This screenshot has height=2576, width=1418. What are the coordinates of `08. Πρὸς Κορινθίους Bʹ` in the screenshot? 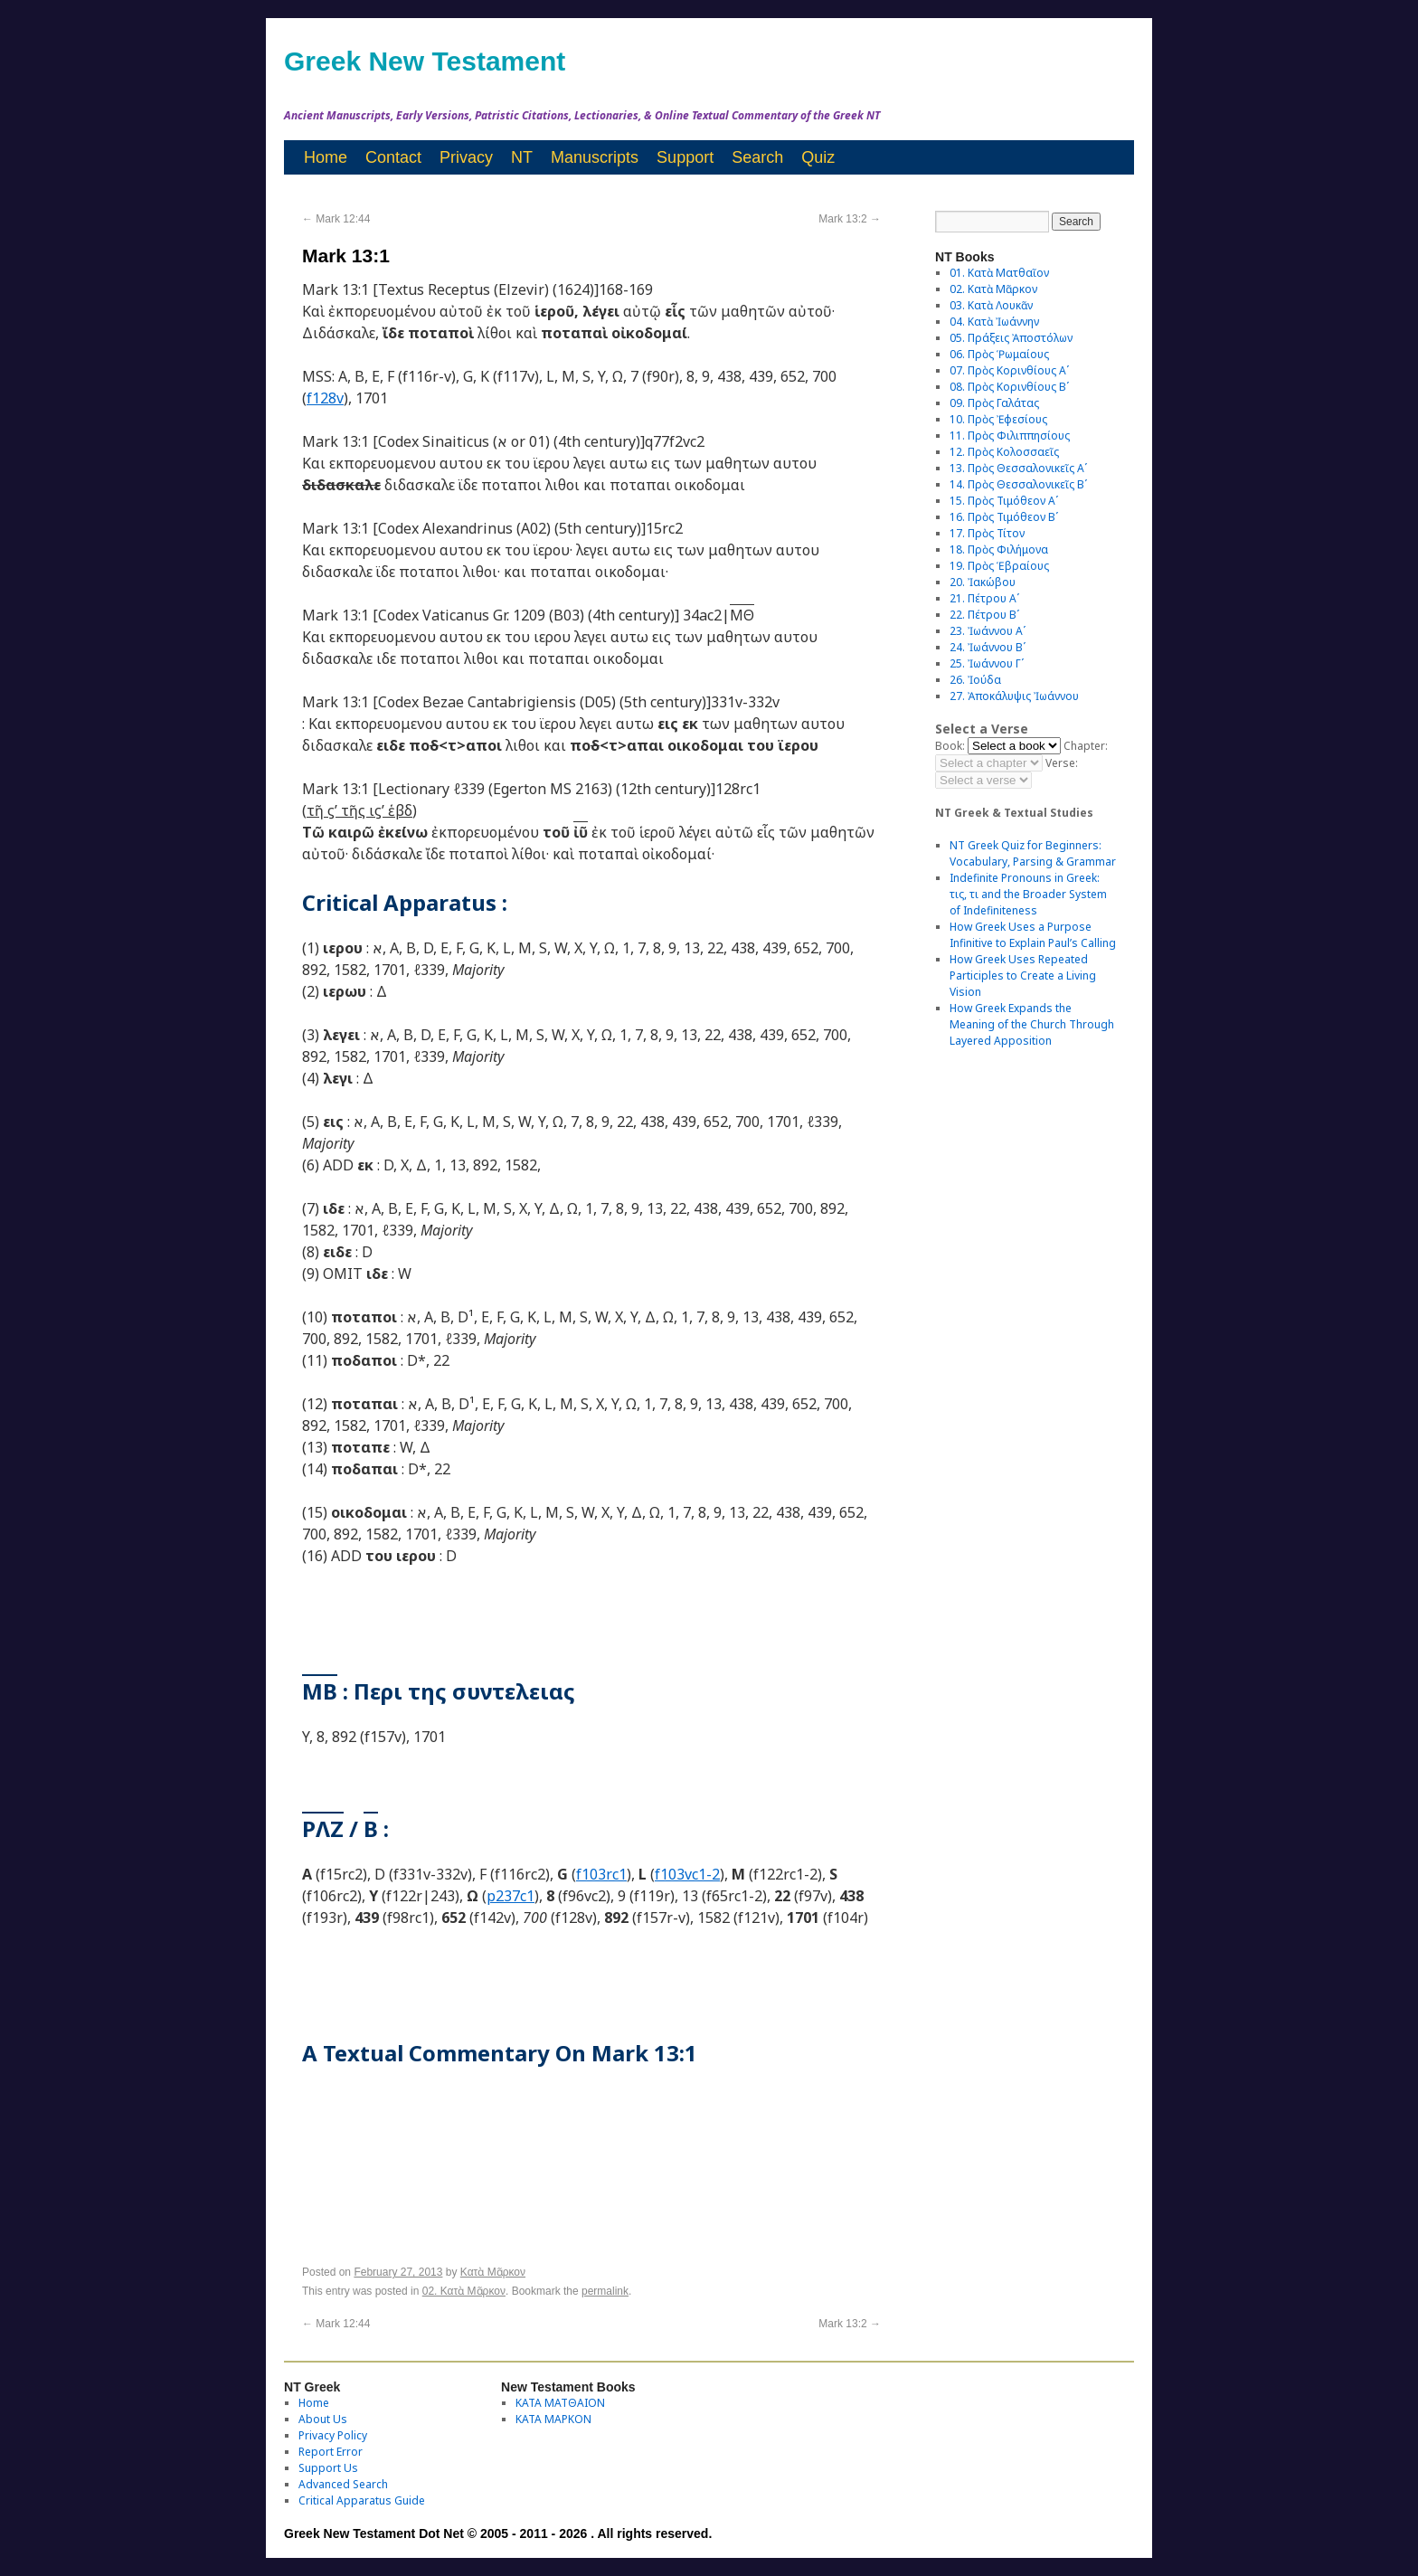 It's located at (1009, 386).